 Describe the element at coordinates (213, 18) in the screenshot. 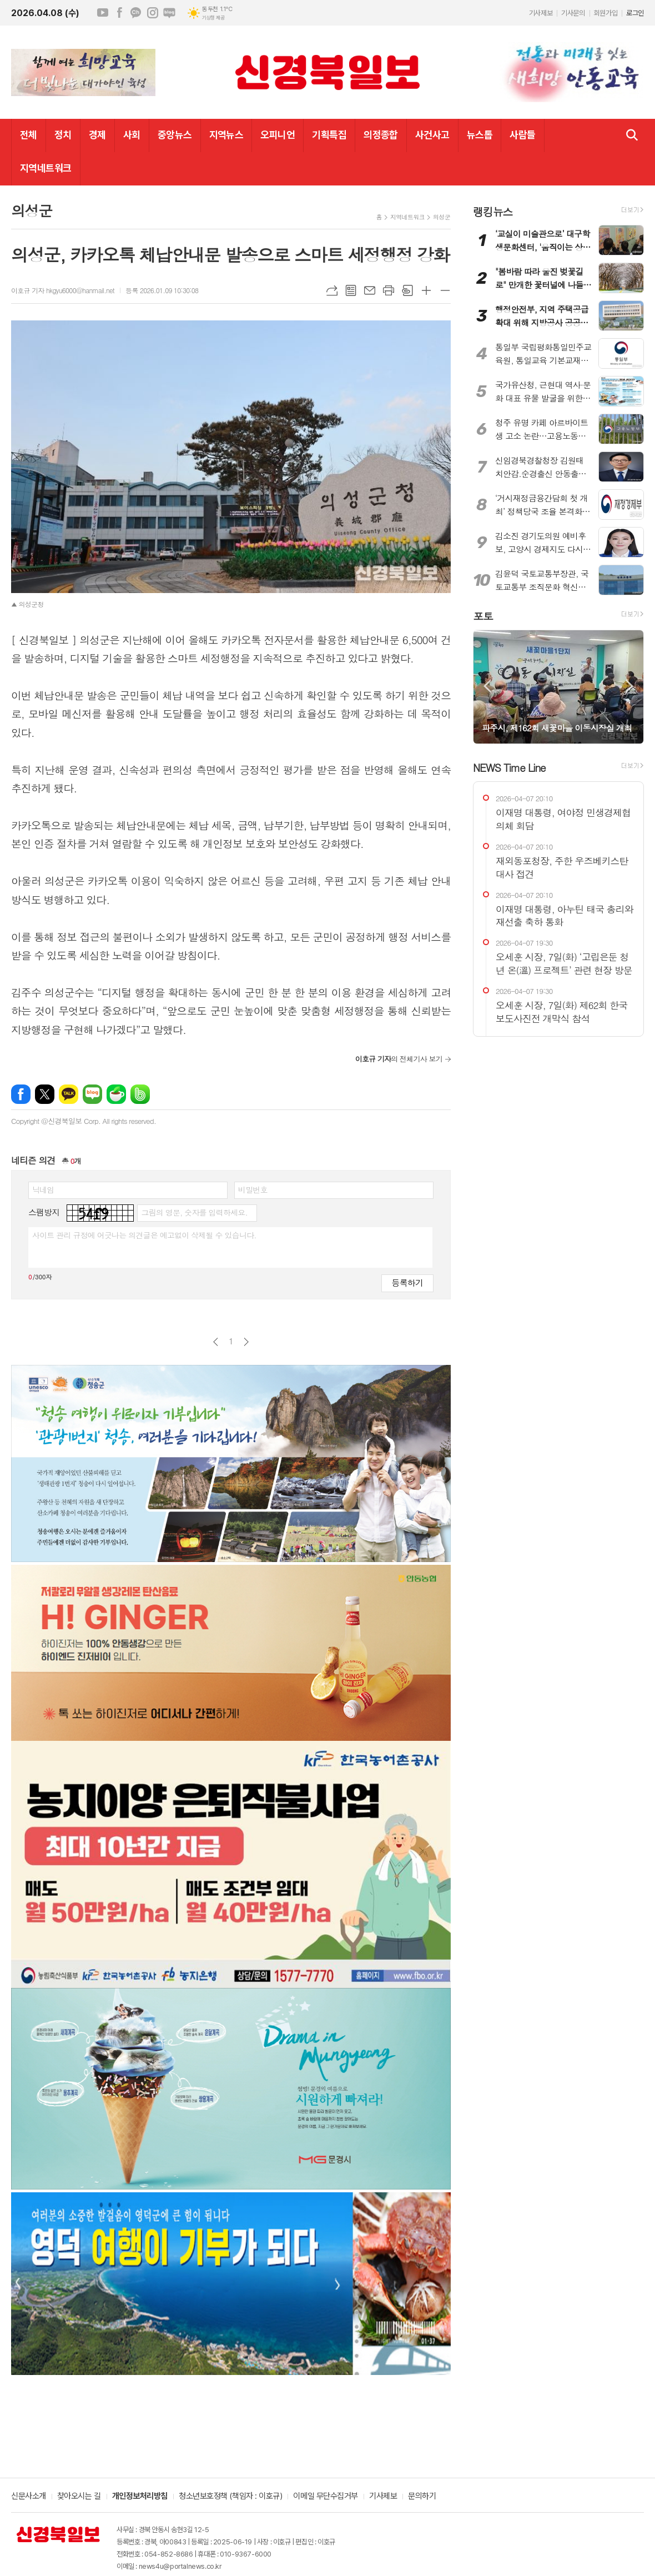

I see `기상청 제공` at that location.